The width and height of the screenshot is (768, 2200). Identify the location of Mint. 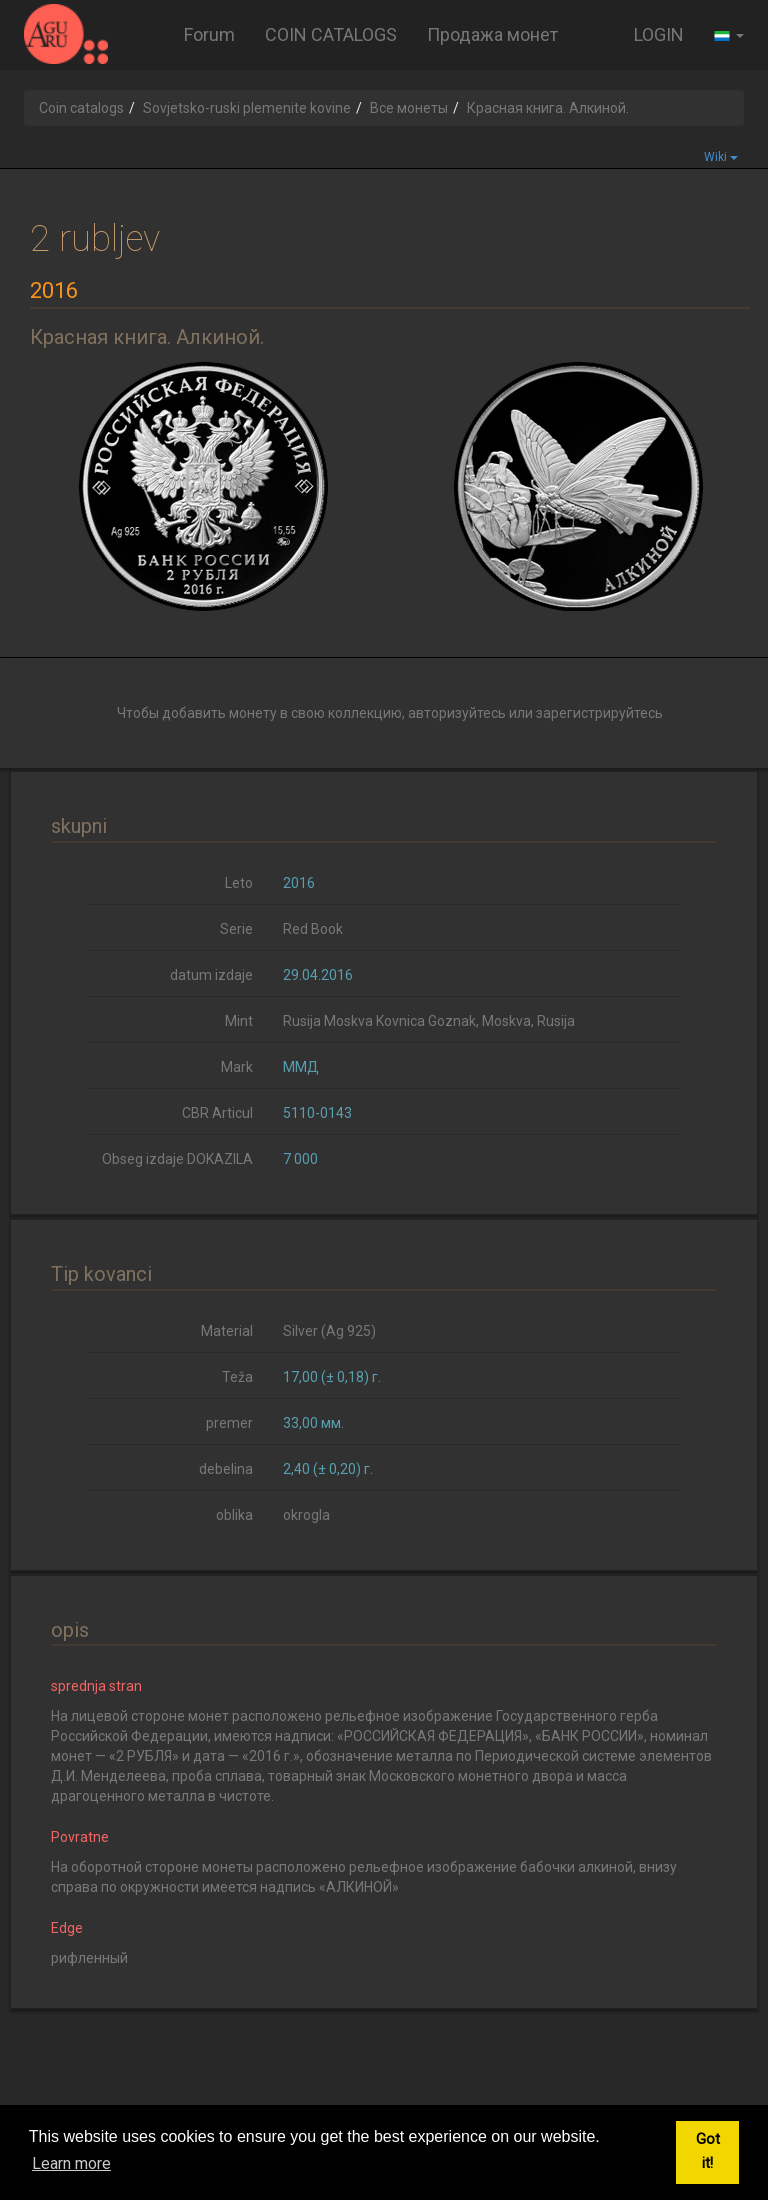
(239, 1021).